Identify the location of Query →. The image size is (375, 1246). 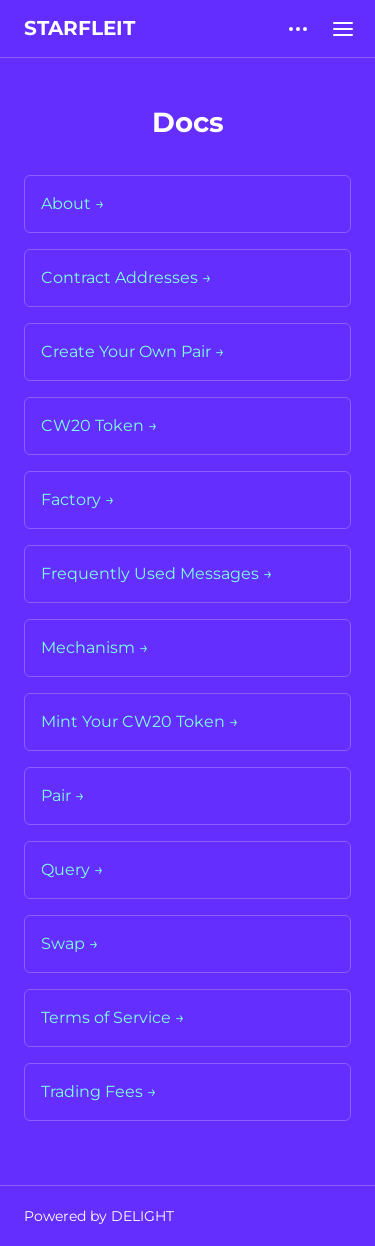
(72, 869).